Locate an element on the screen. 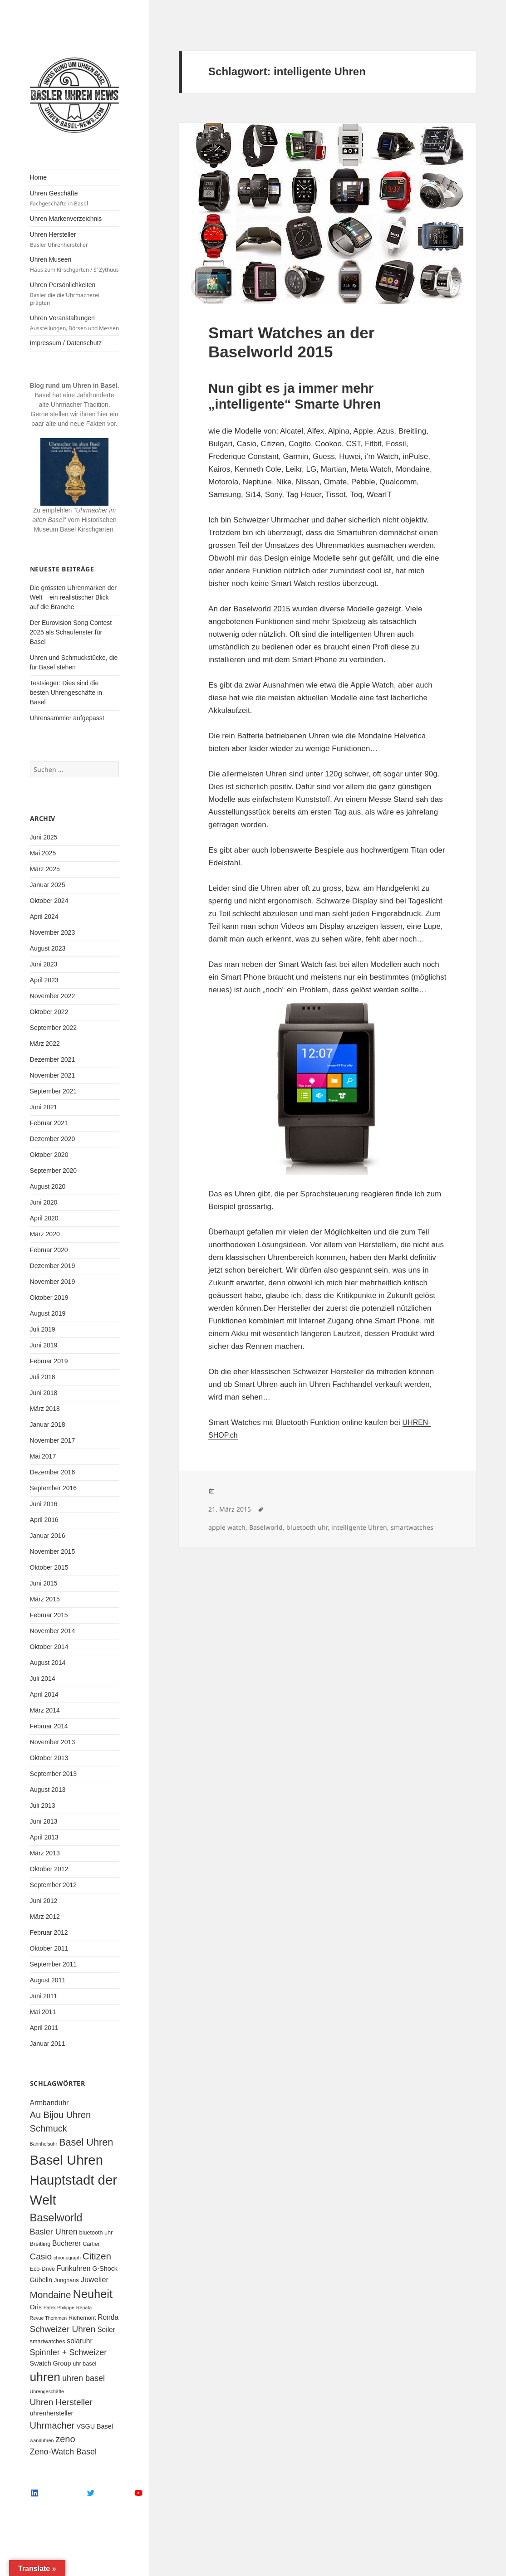 Image resolution: width=506 pixels, height=2576 pixels. Oktober 2011 is located at coordinates (49, 1948).